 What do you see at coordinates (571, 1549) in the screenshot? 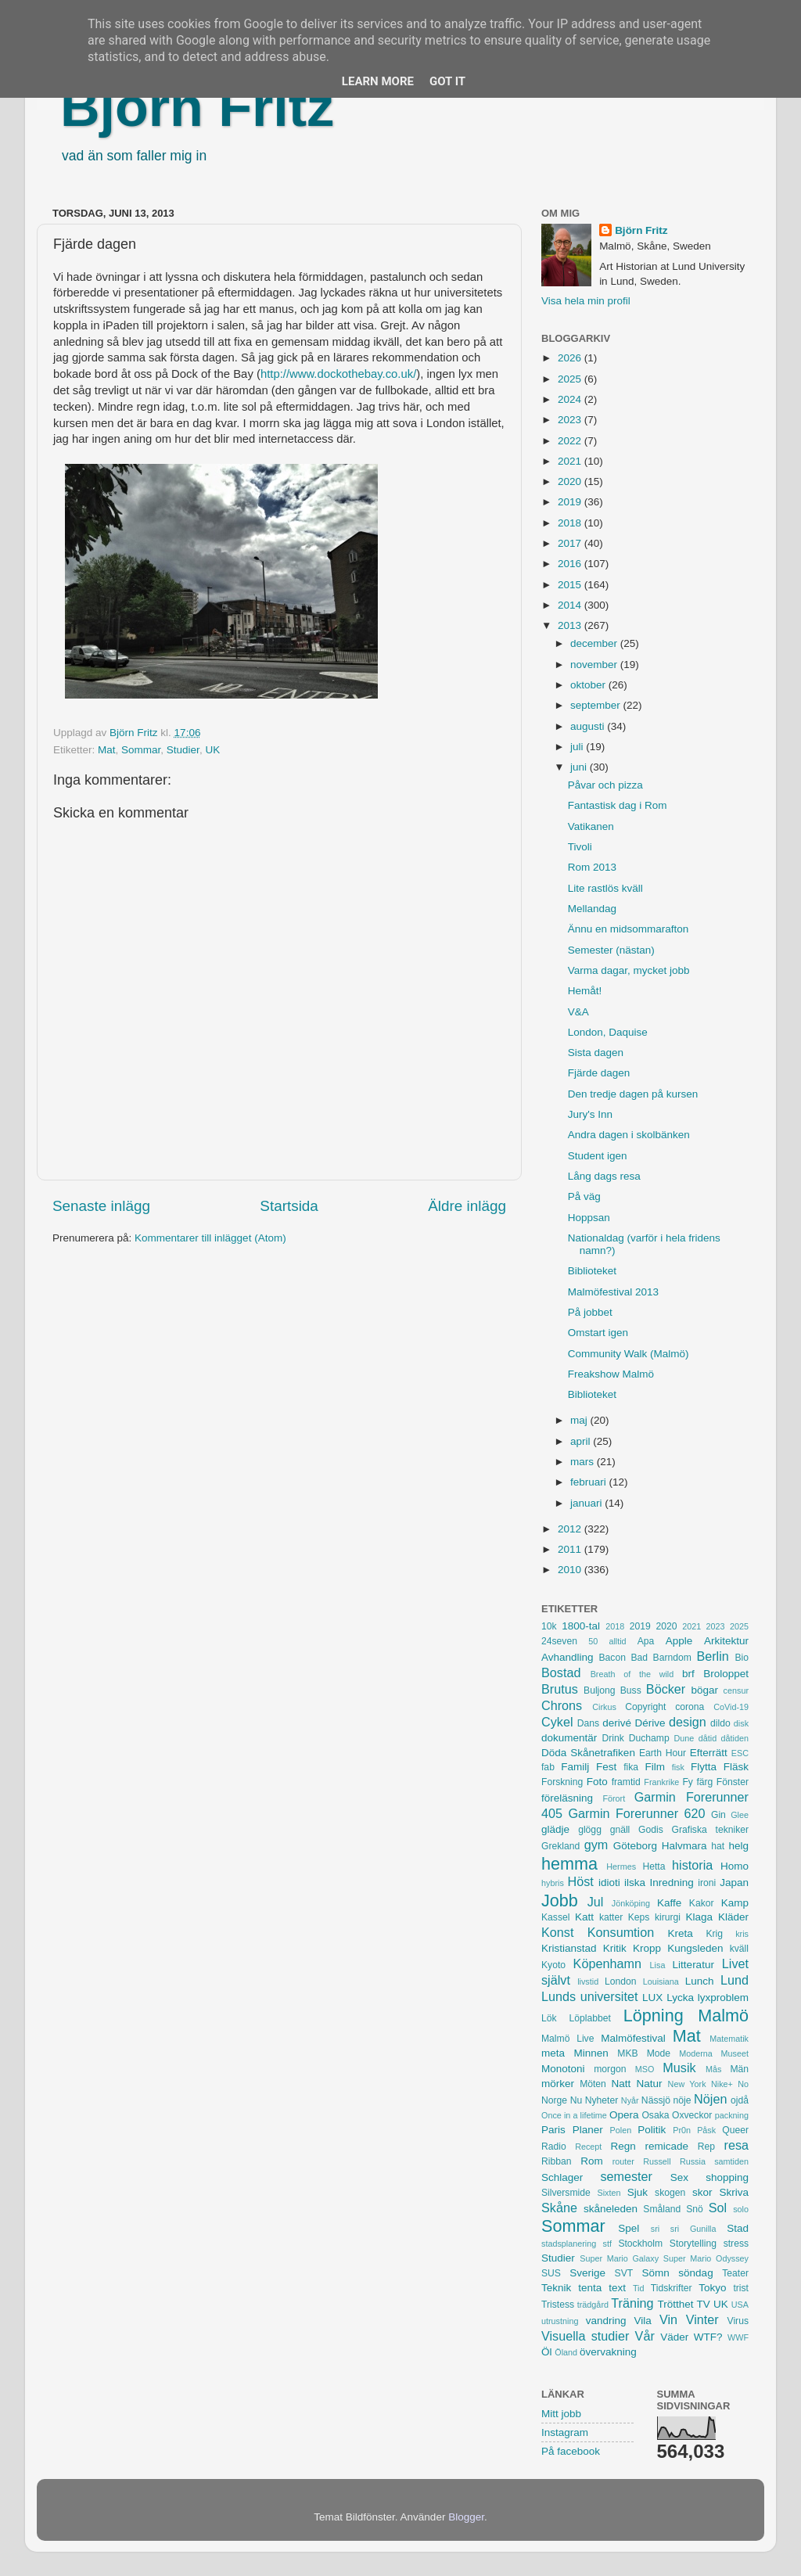
I see `2011` at bounding box center [571, 1549].